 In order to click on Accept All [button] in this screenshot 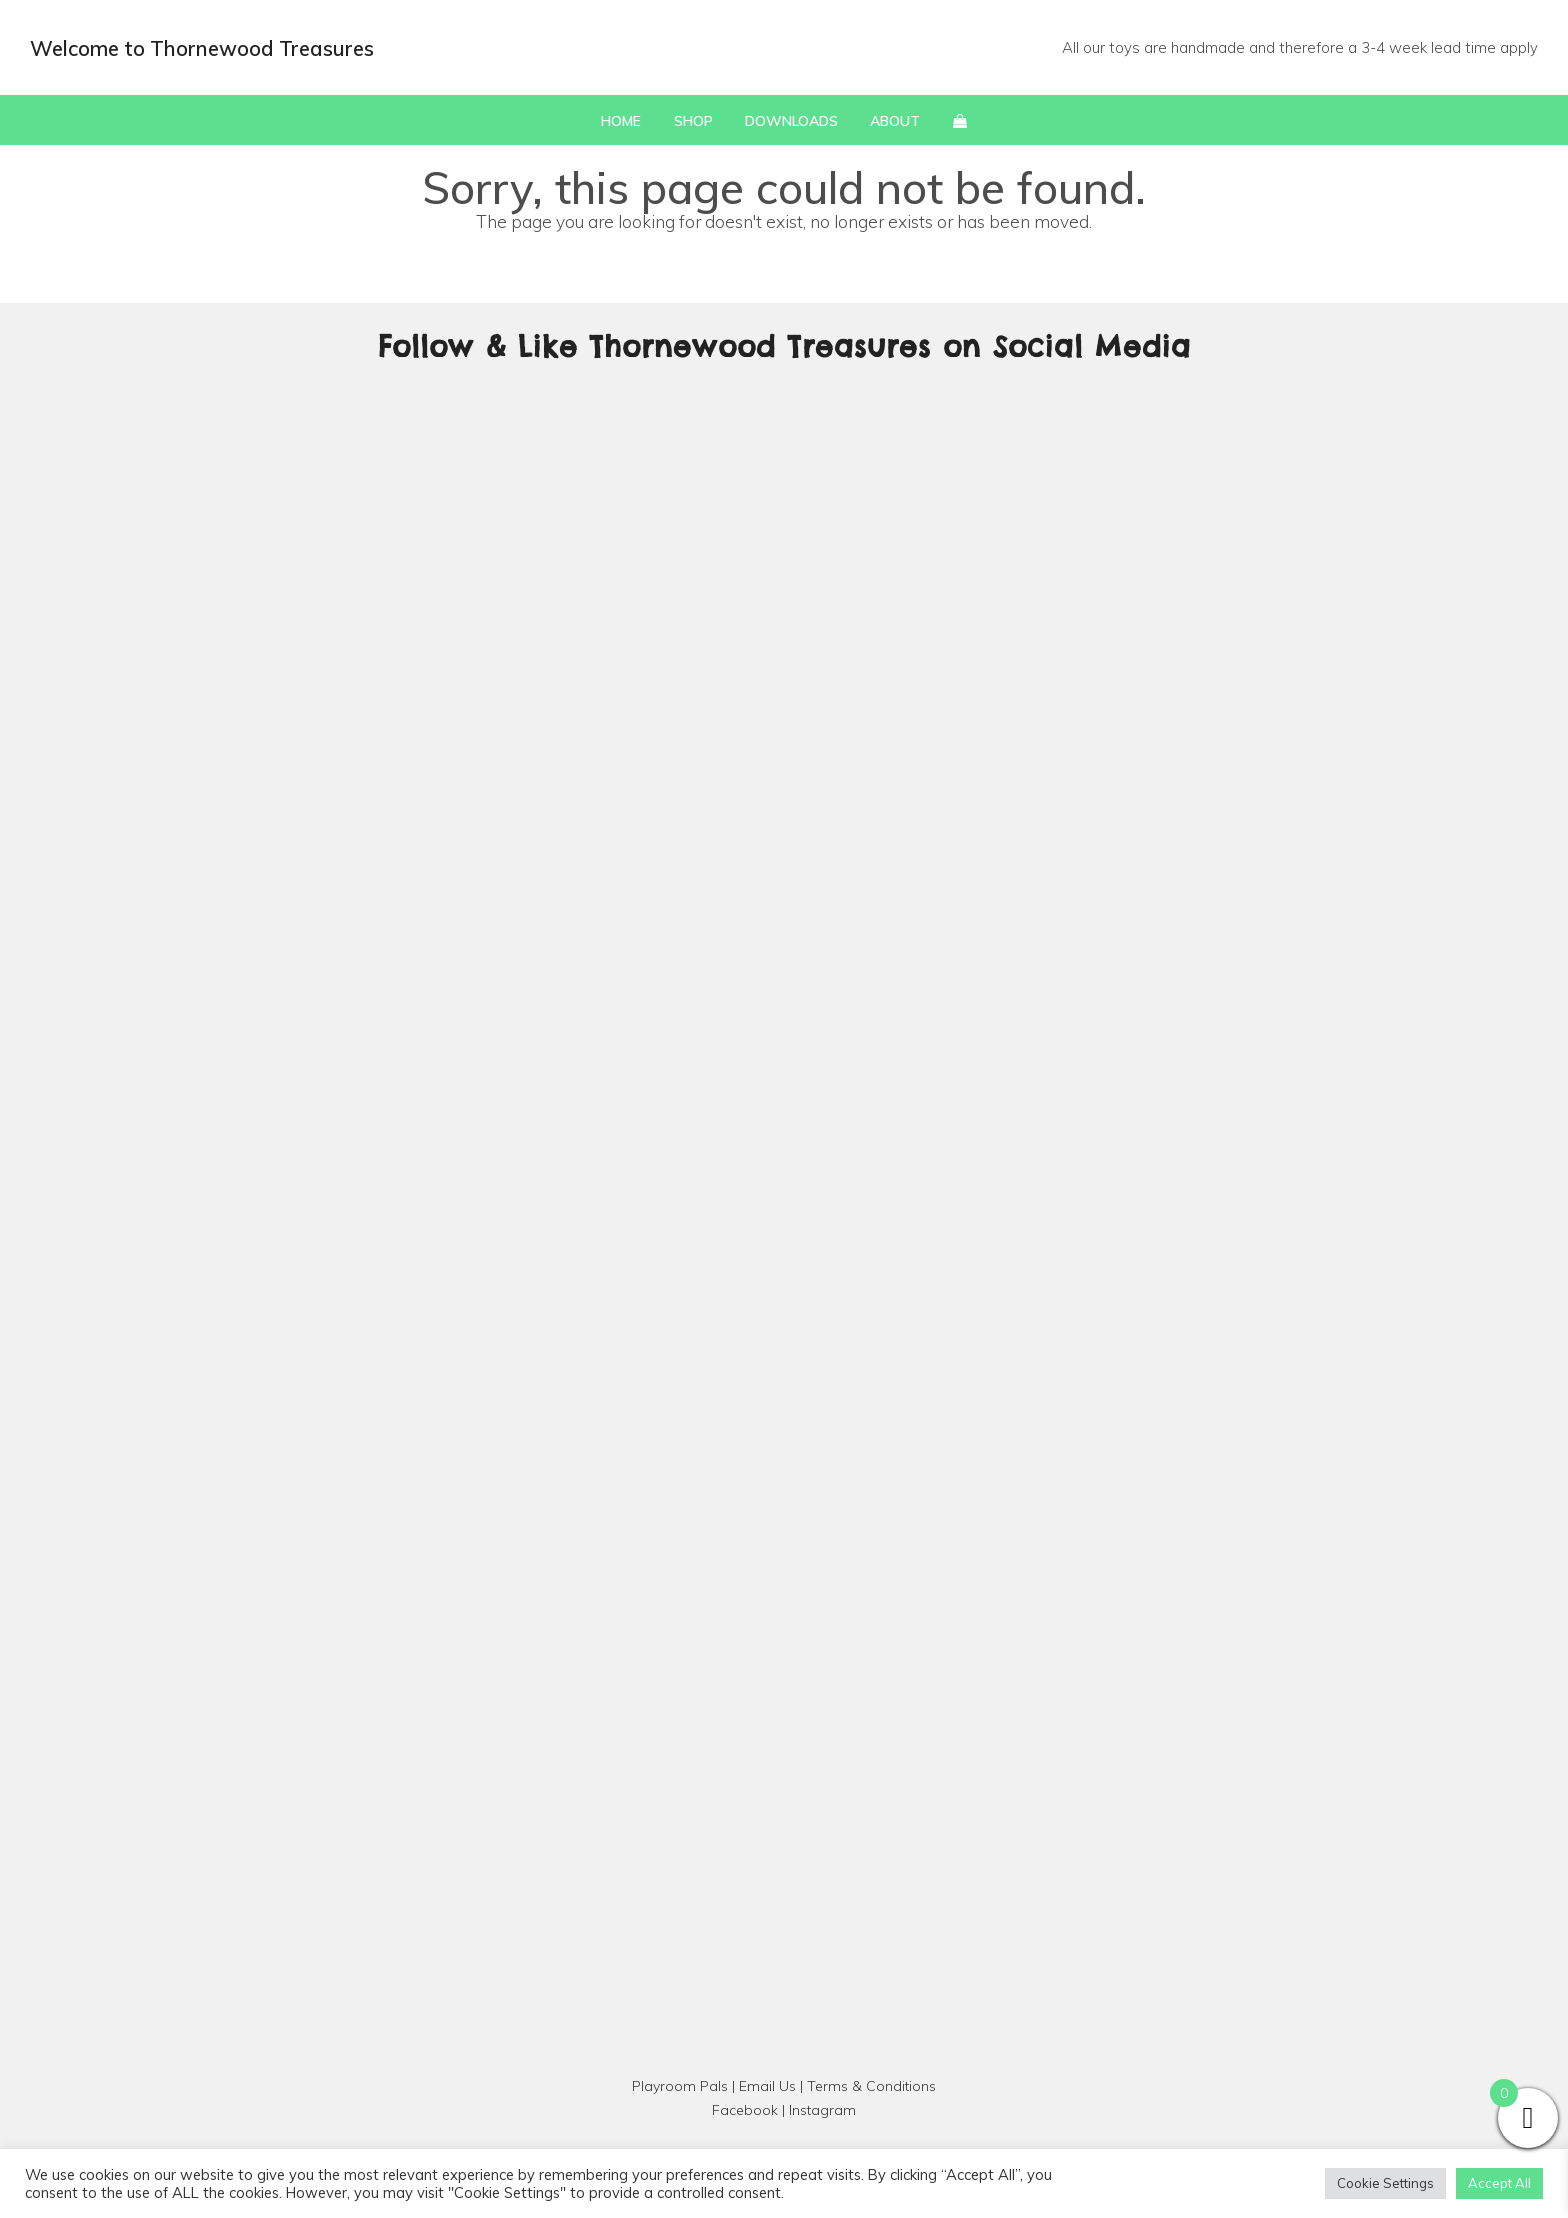, I will do `click(1499, 2183)`.